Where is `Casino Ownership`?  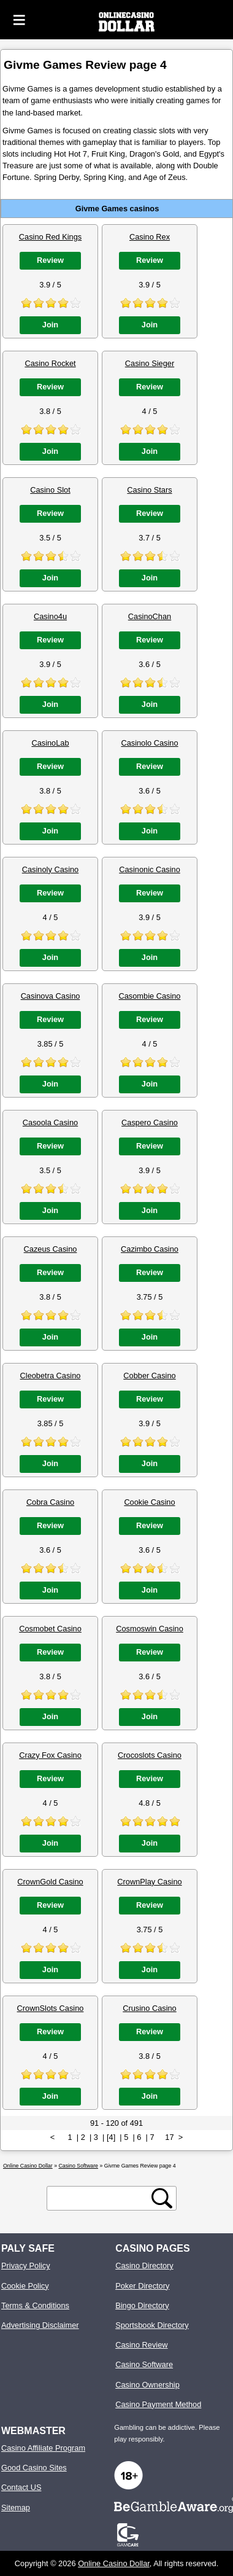
Casino Ownership is located at coordinates (147, 2384).